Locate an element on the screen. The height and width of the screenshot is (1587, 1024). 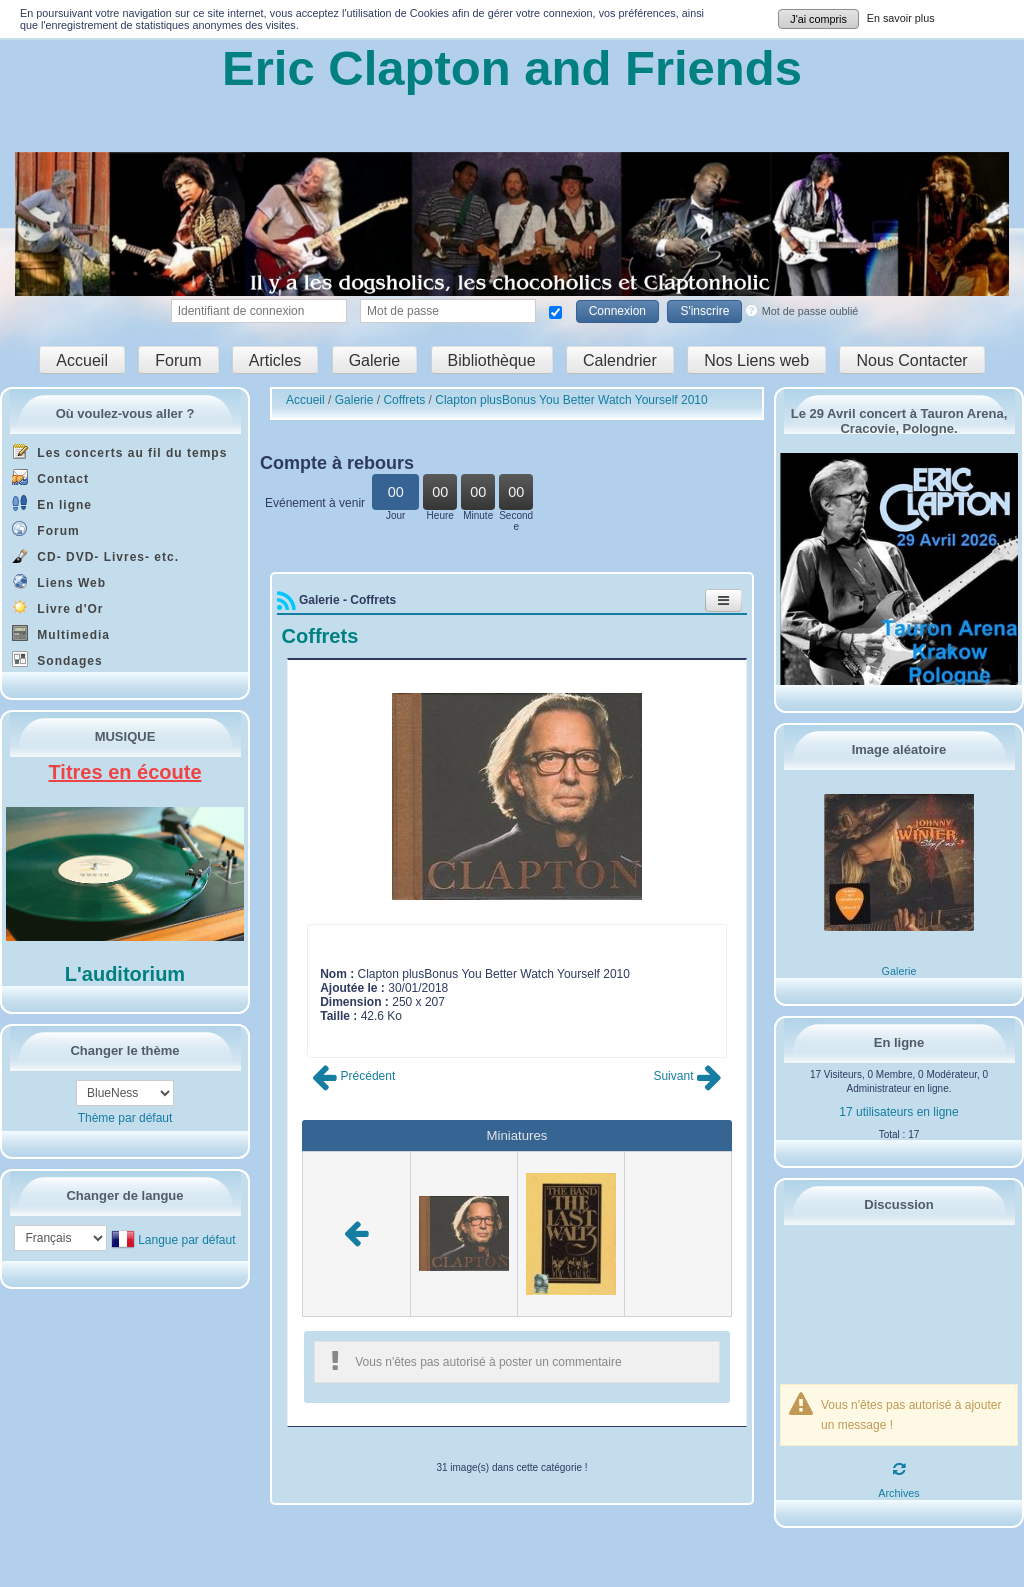
Nous Contacter is located at coordinates (911, 359).